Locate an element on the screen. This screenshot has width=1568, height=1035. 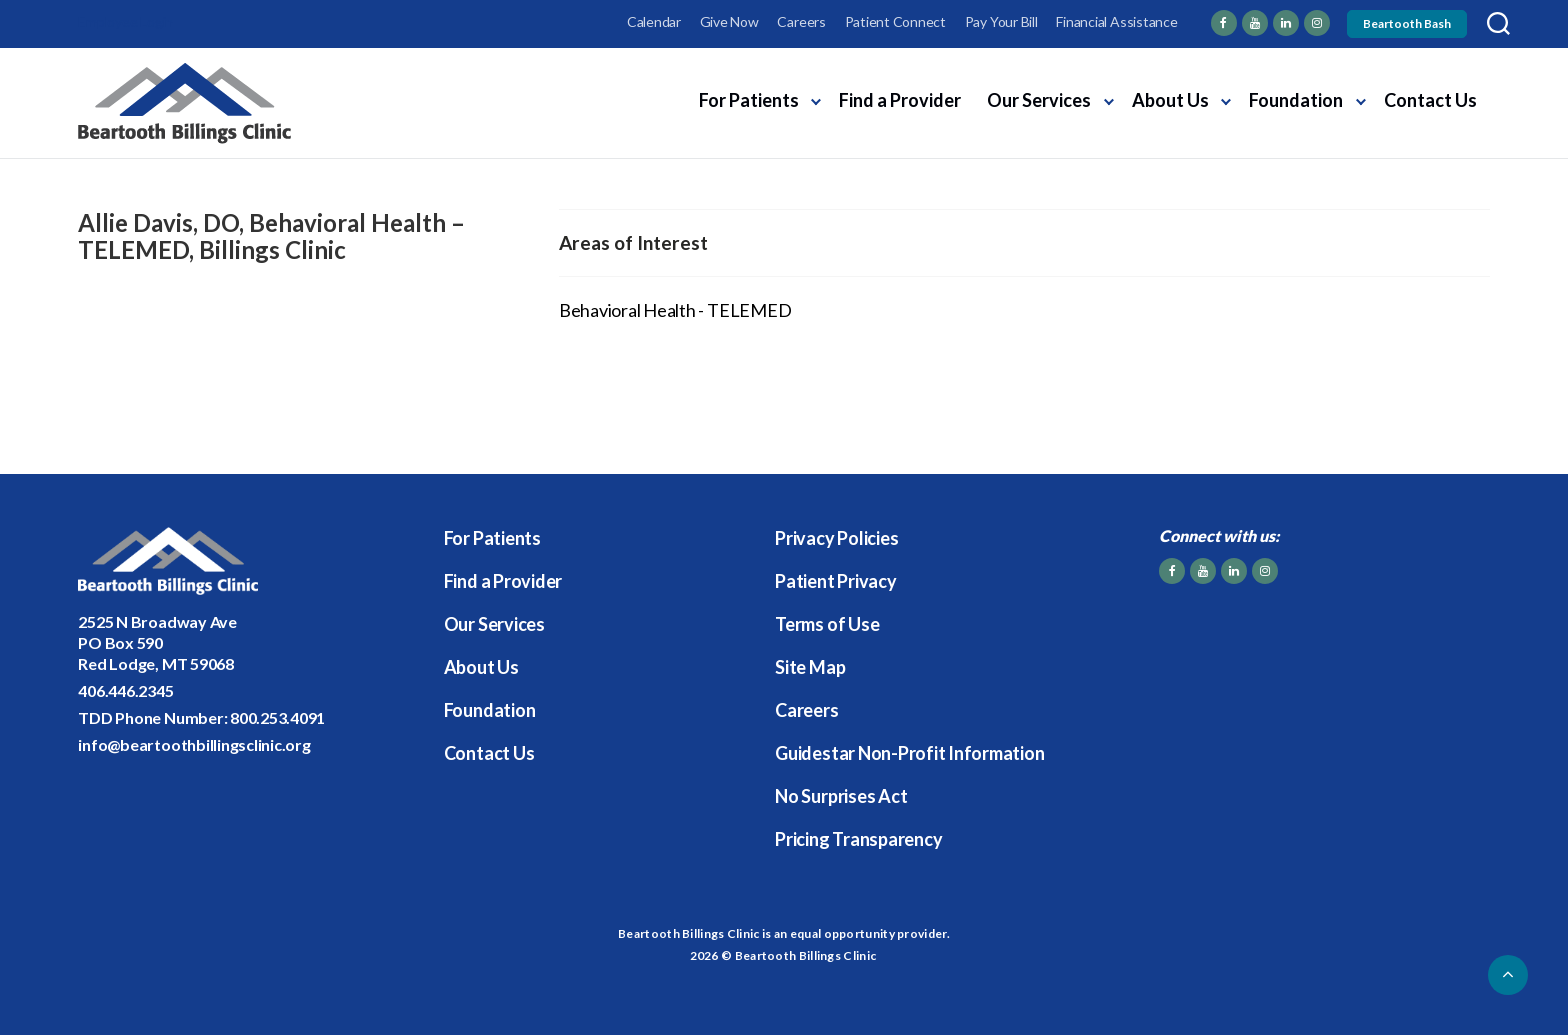
Contact Us is located at coordinates (1430, 100).